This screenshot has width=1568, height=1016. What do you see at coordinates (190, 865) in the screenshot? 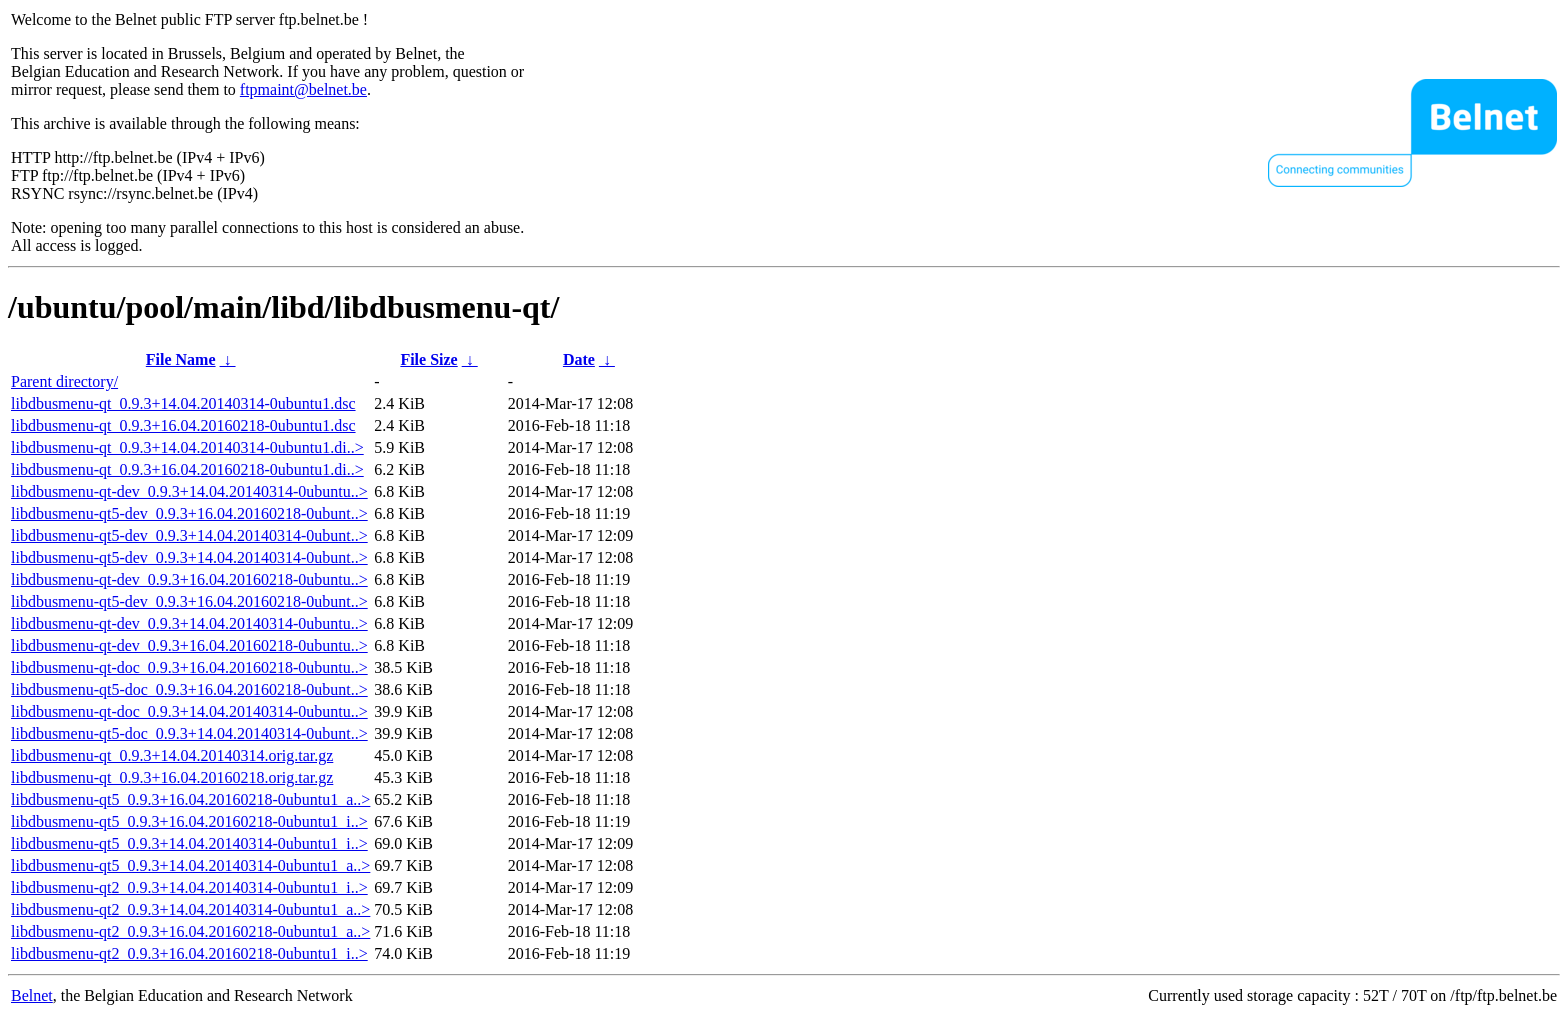
I see `libdbusmenu-qt5_0.9.3+14.04.20140314-0ubuntu1_a..>` at bounding box center [190, 865].